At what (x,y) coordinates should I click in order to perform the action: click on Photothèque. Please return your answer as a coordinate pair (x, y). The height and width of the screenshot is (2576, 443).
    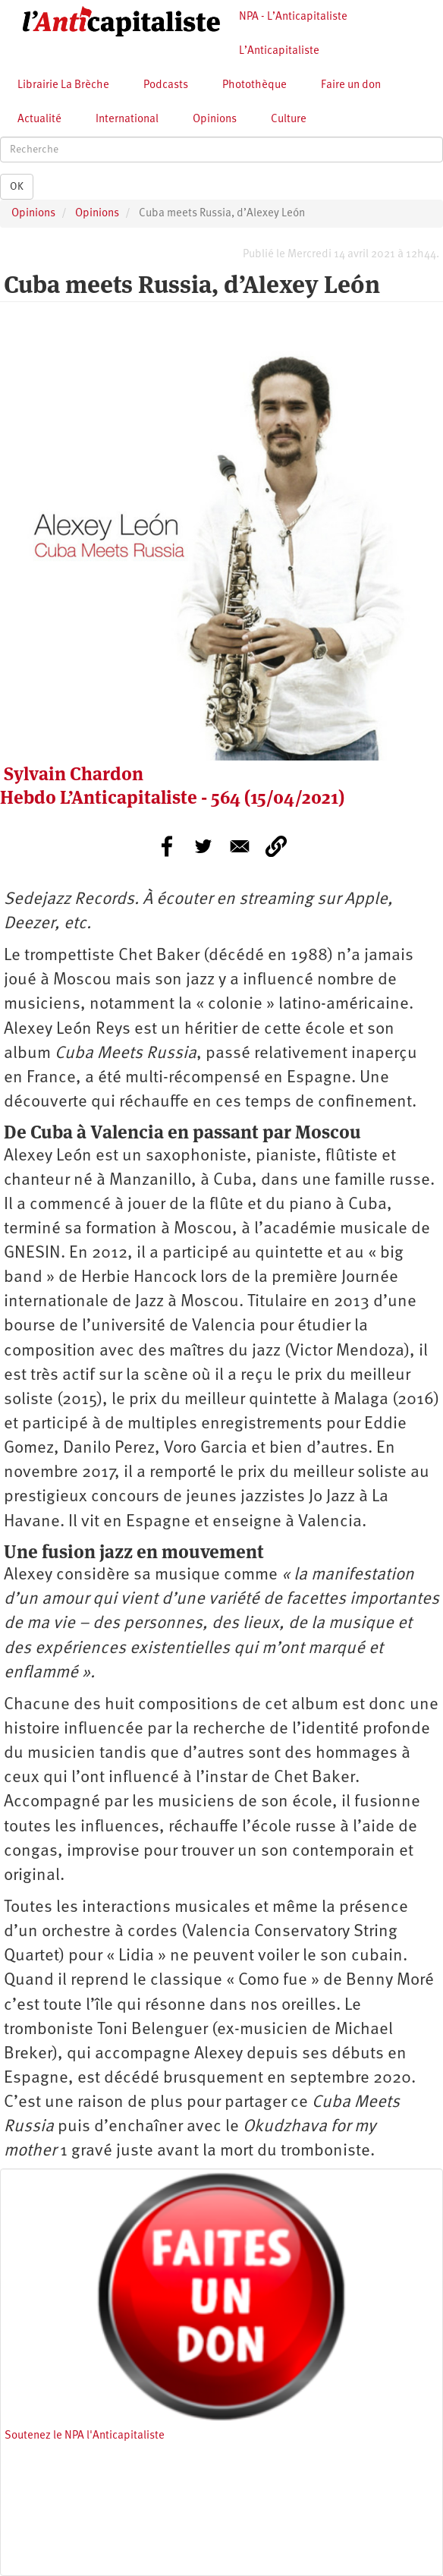
    Looking at the image, I should click on (254, 85).